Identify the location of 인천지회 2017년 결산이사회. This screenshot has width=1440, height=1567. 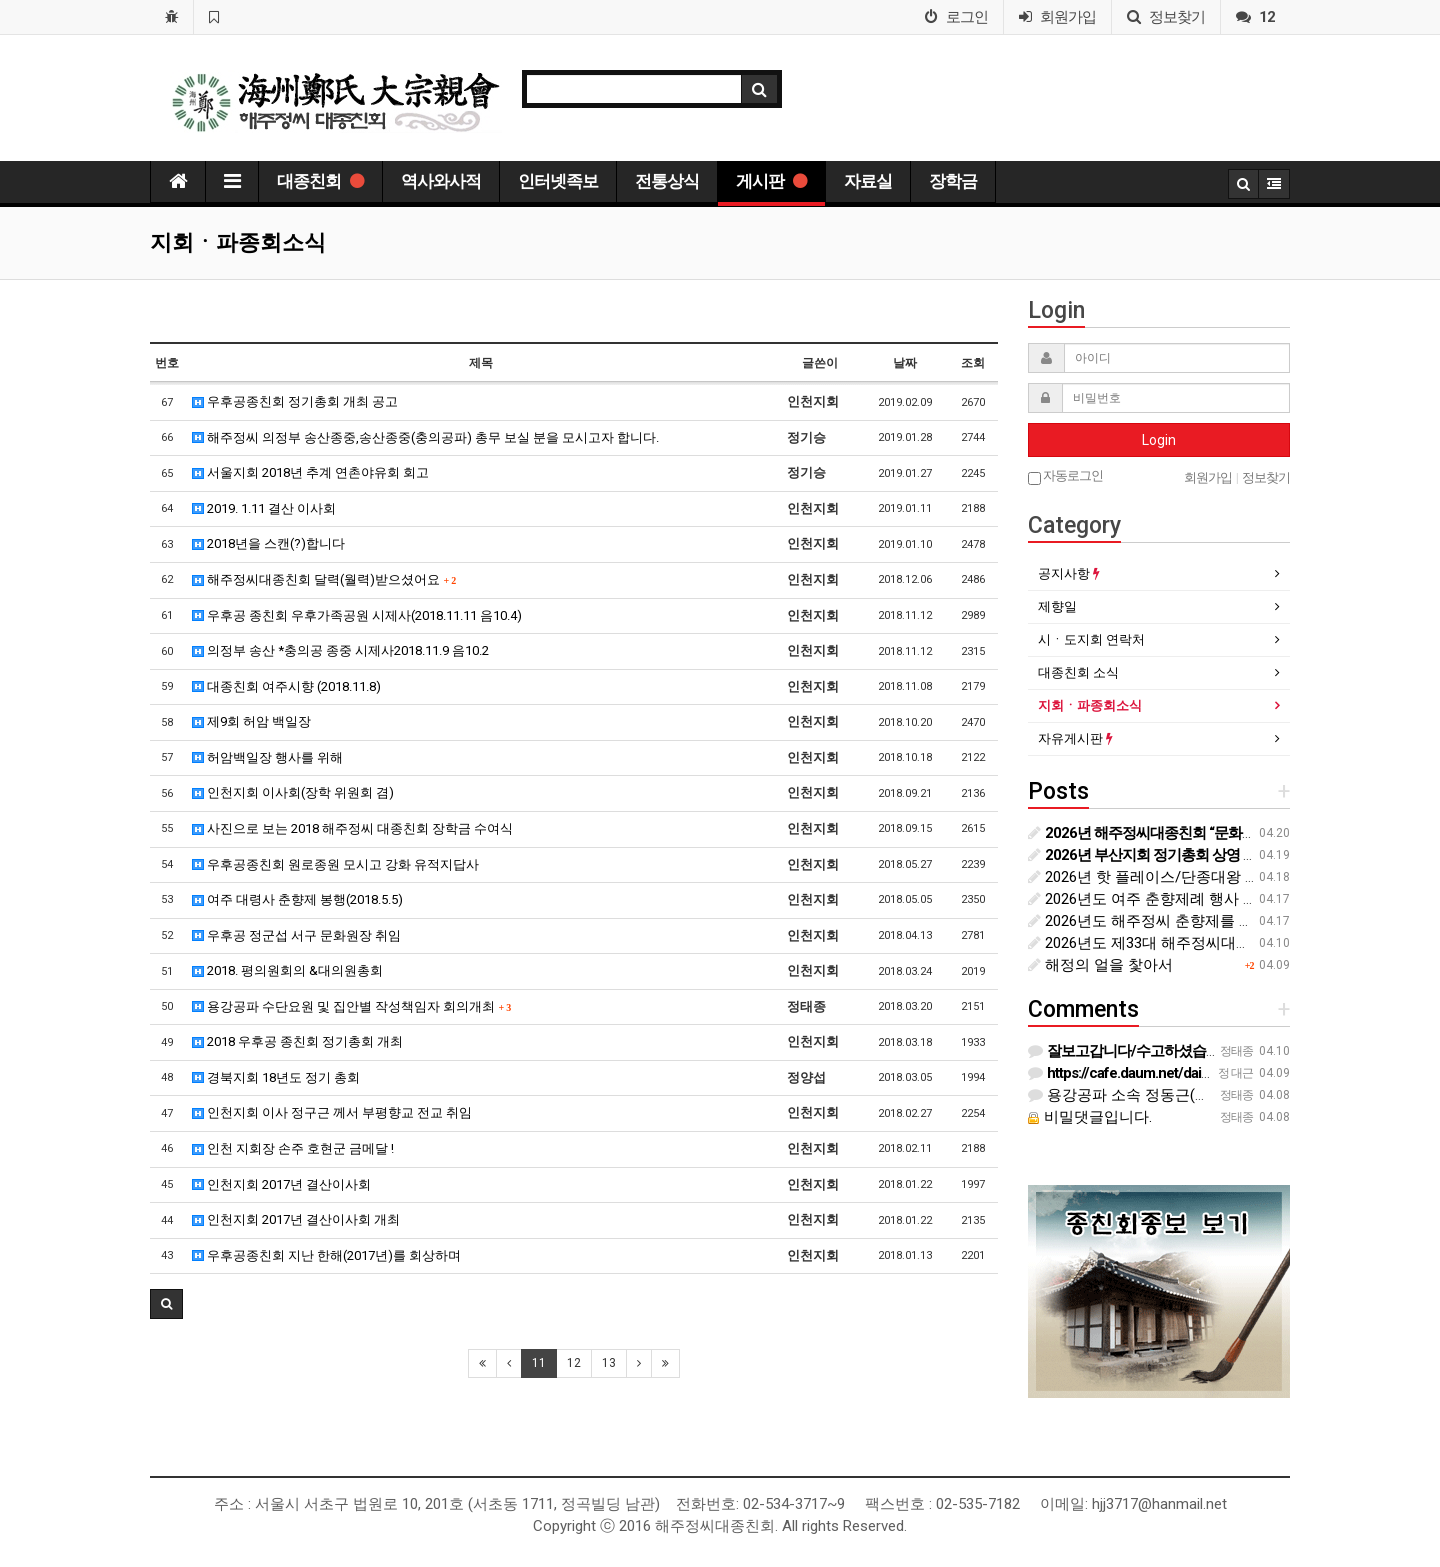
(281, 1184).